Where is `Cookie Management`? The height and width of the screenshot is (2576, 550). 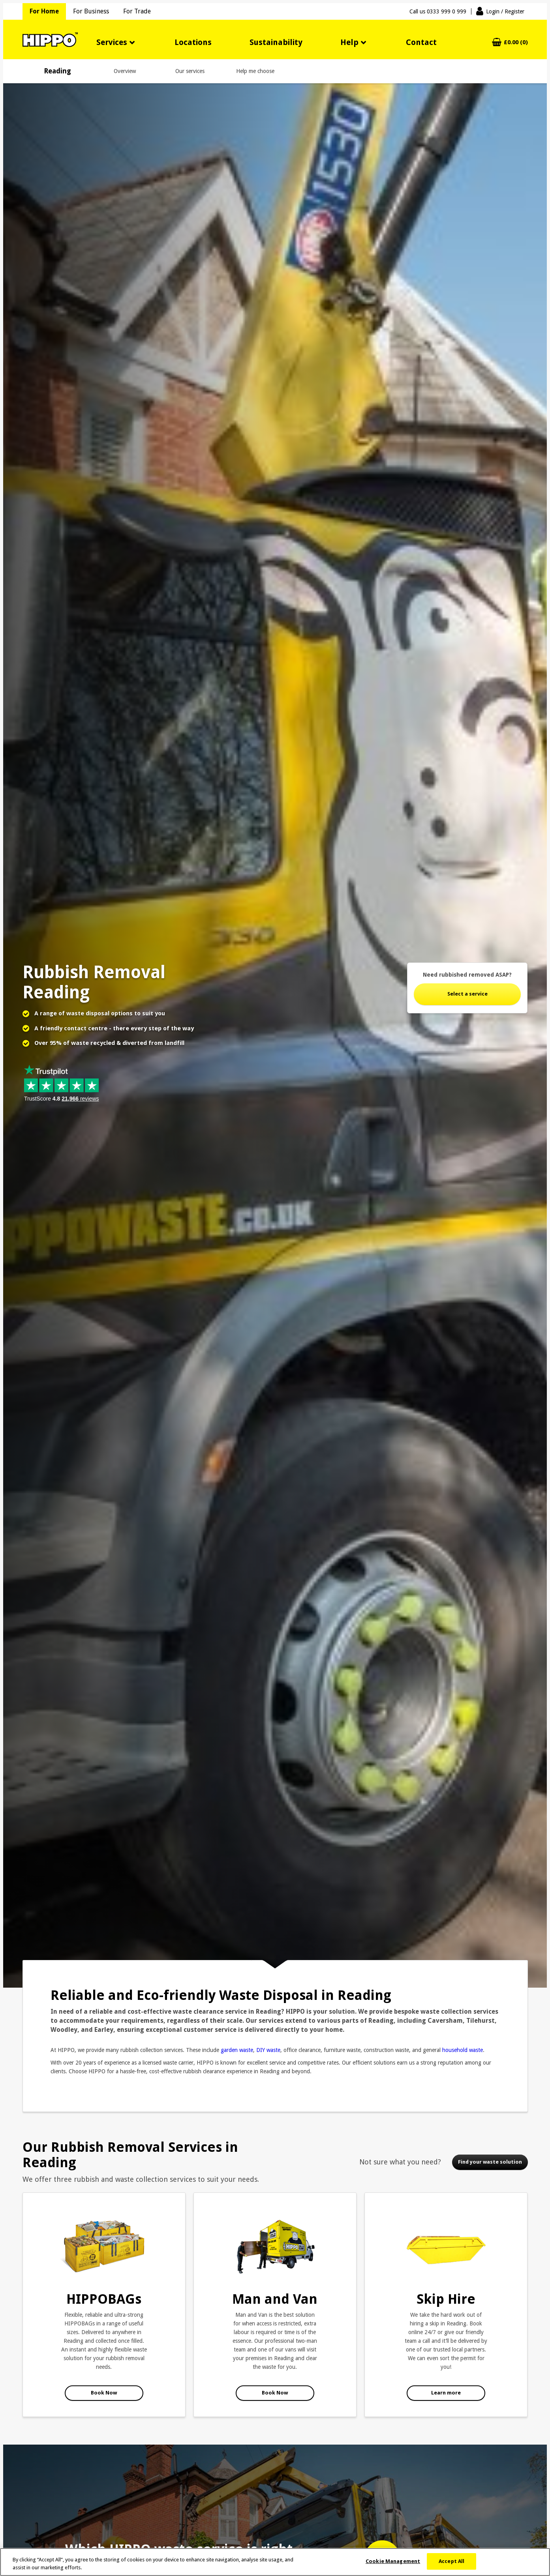
Cookie Management is located at coordinates (393, 2561).